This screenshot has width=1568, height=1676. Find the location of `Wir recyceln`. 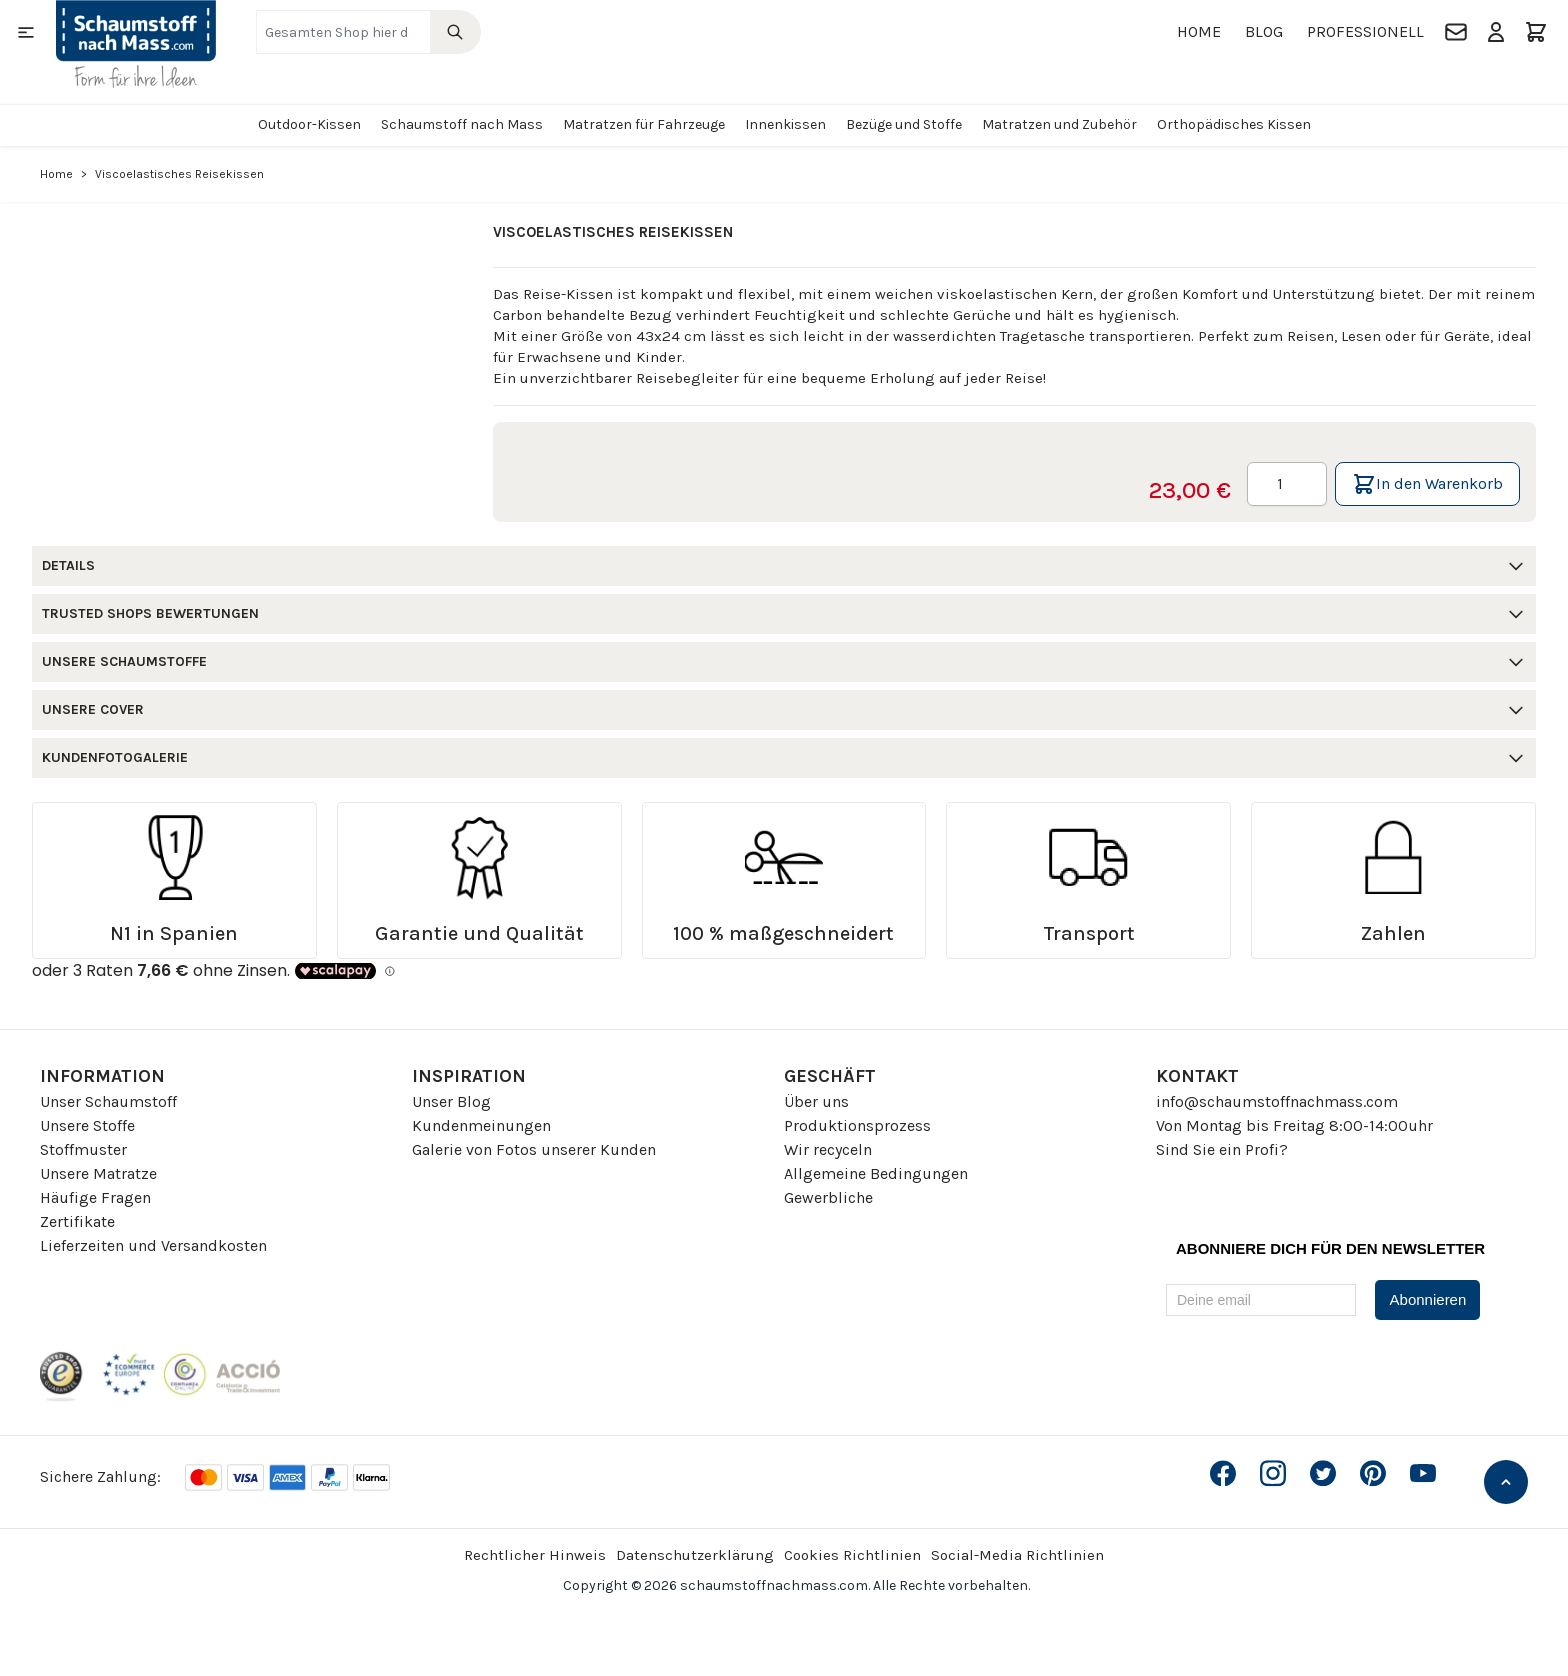

Wir recyceln is located at coordinates (828, 1149).